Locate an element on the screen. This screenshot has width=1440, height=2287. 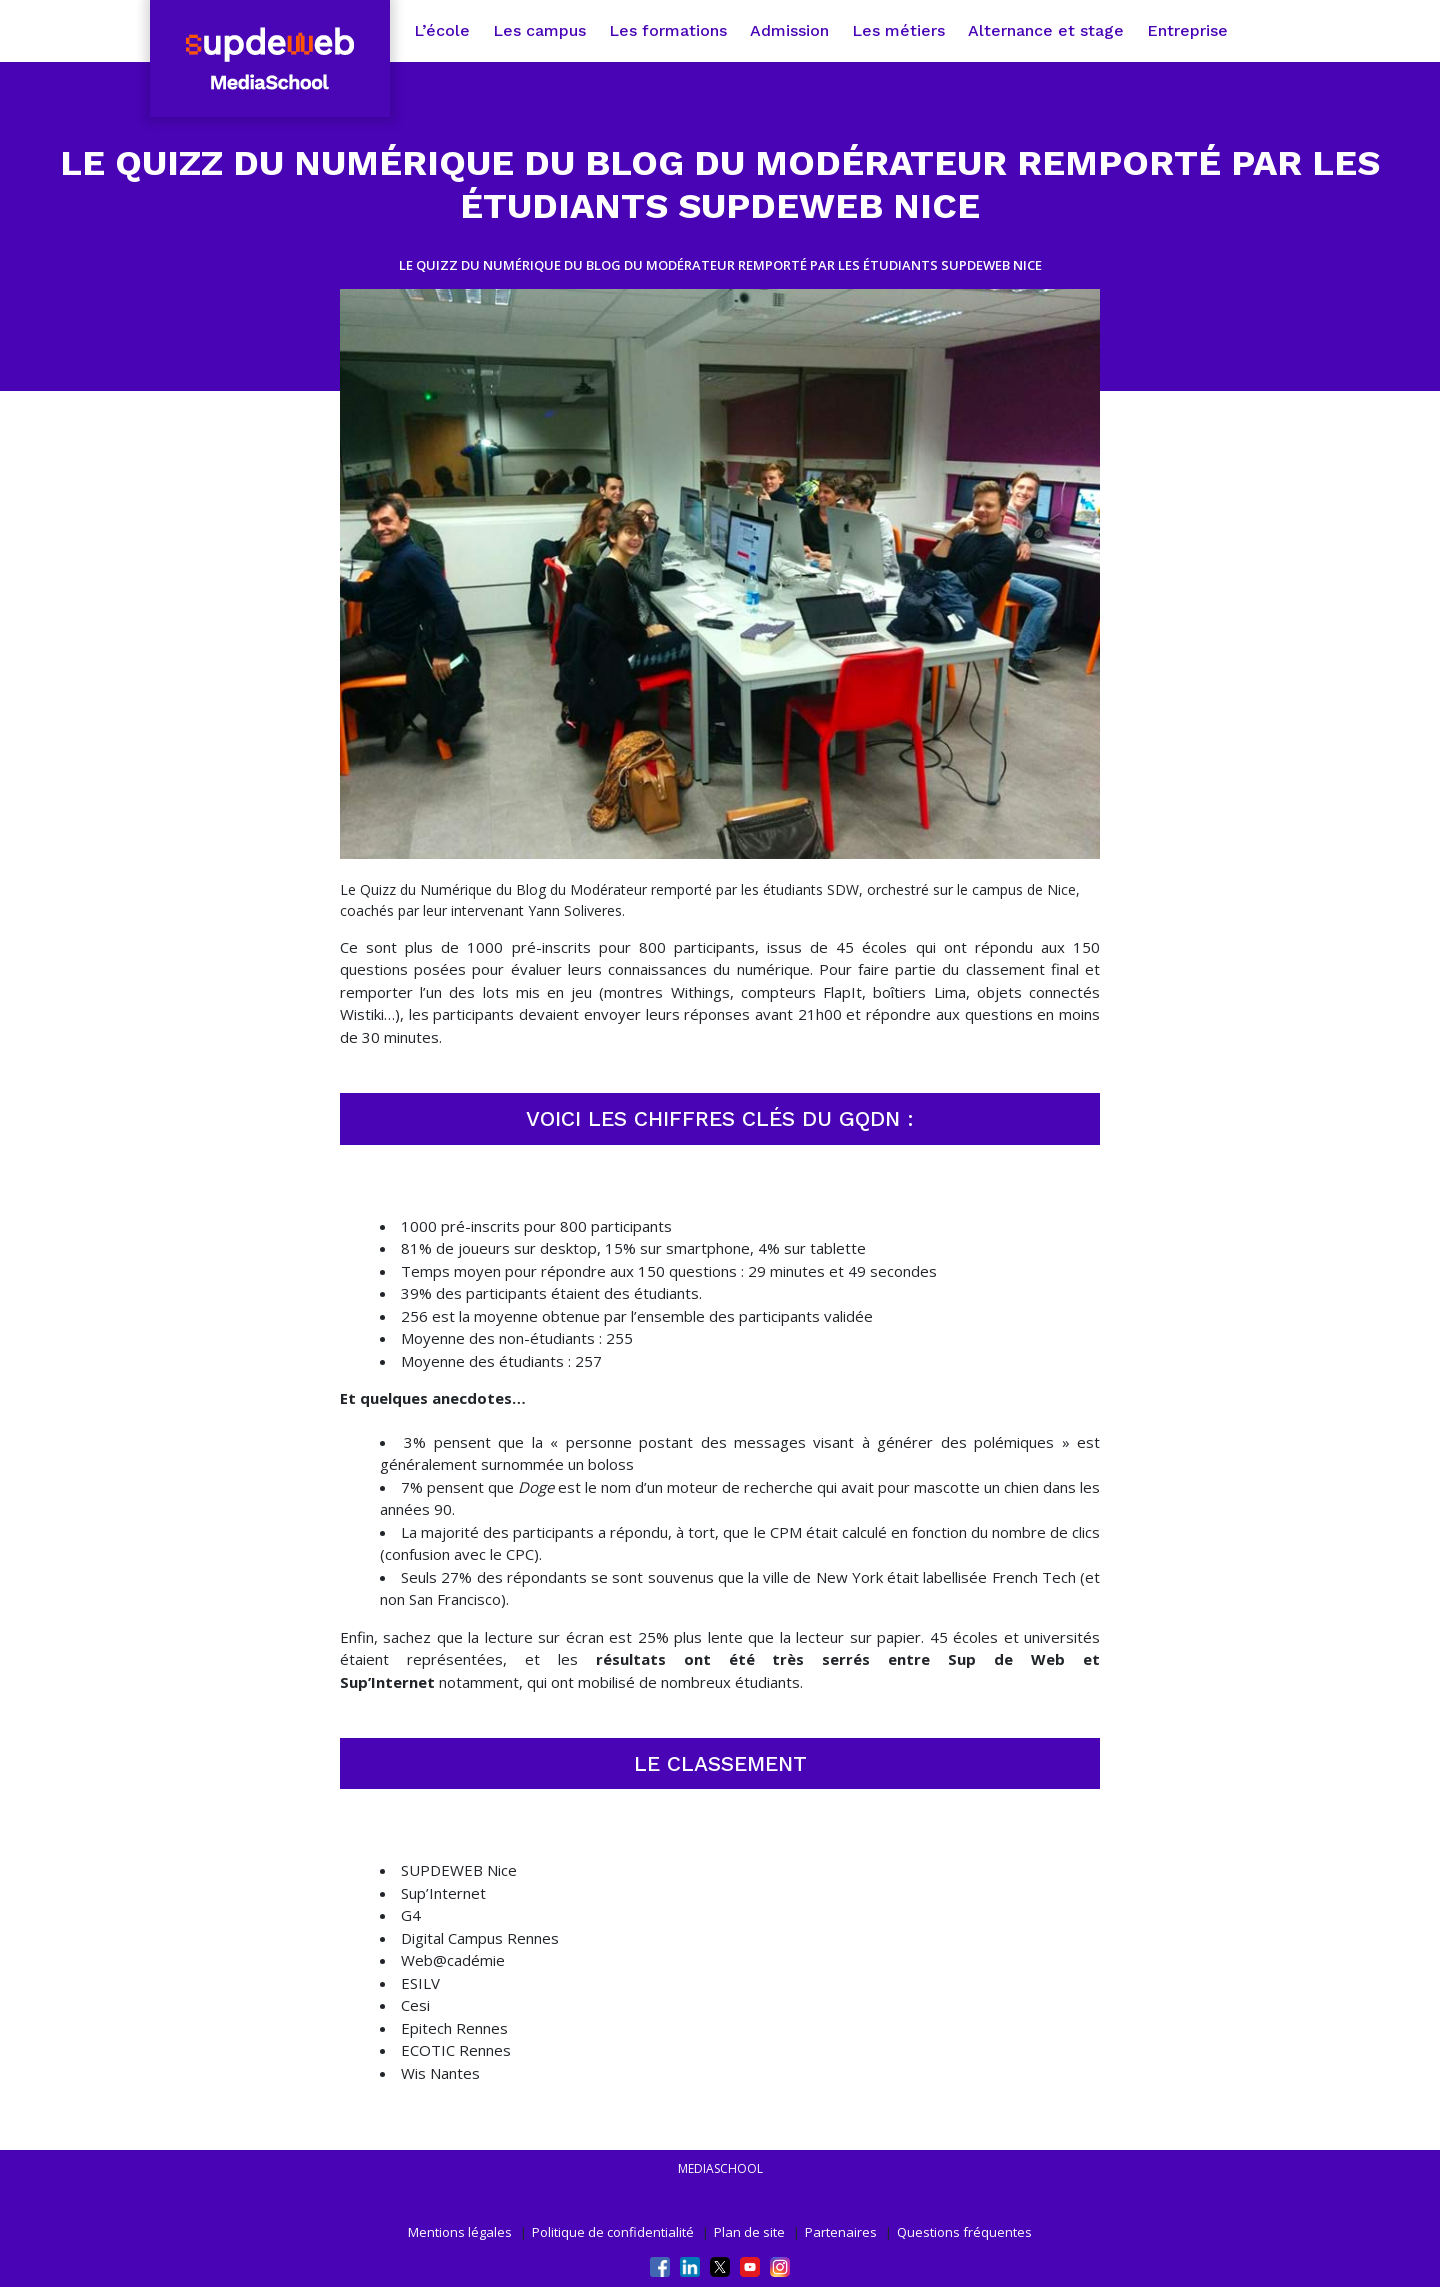
Partenaires is located at coordinates (841, 2232).